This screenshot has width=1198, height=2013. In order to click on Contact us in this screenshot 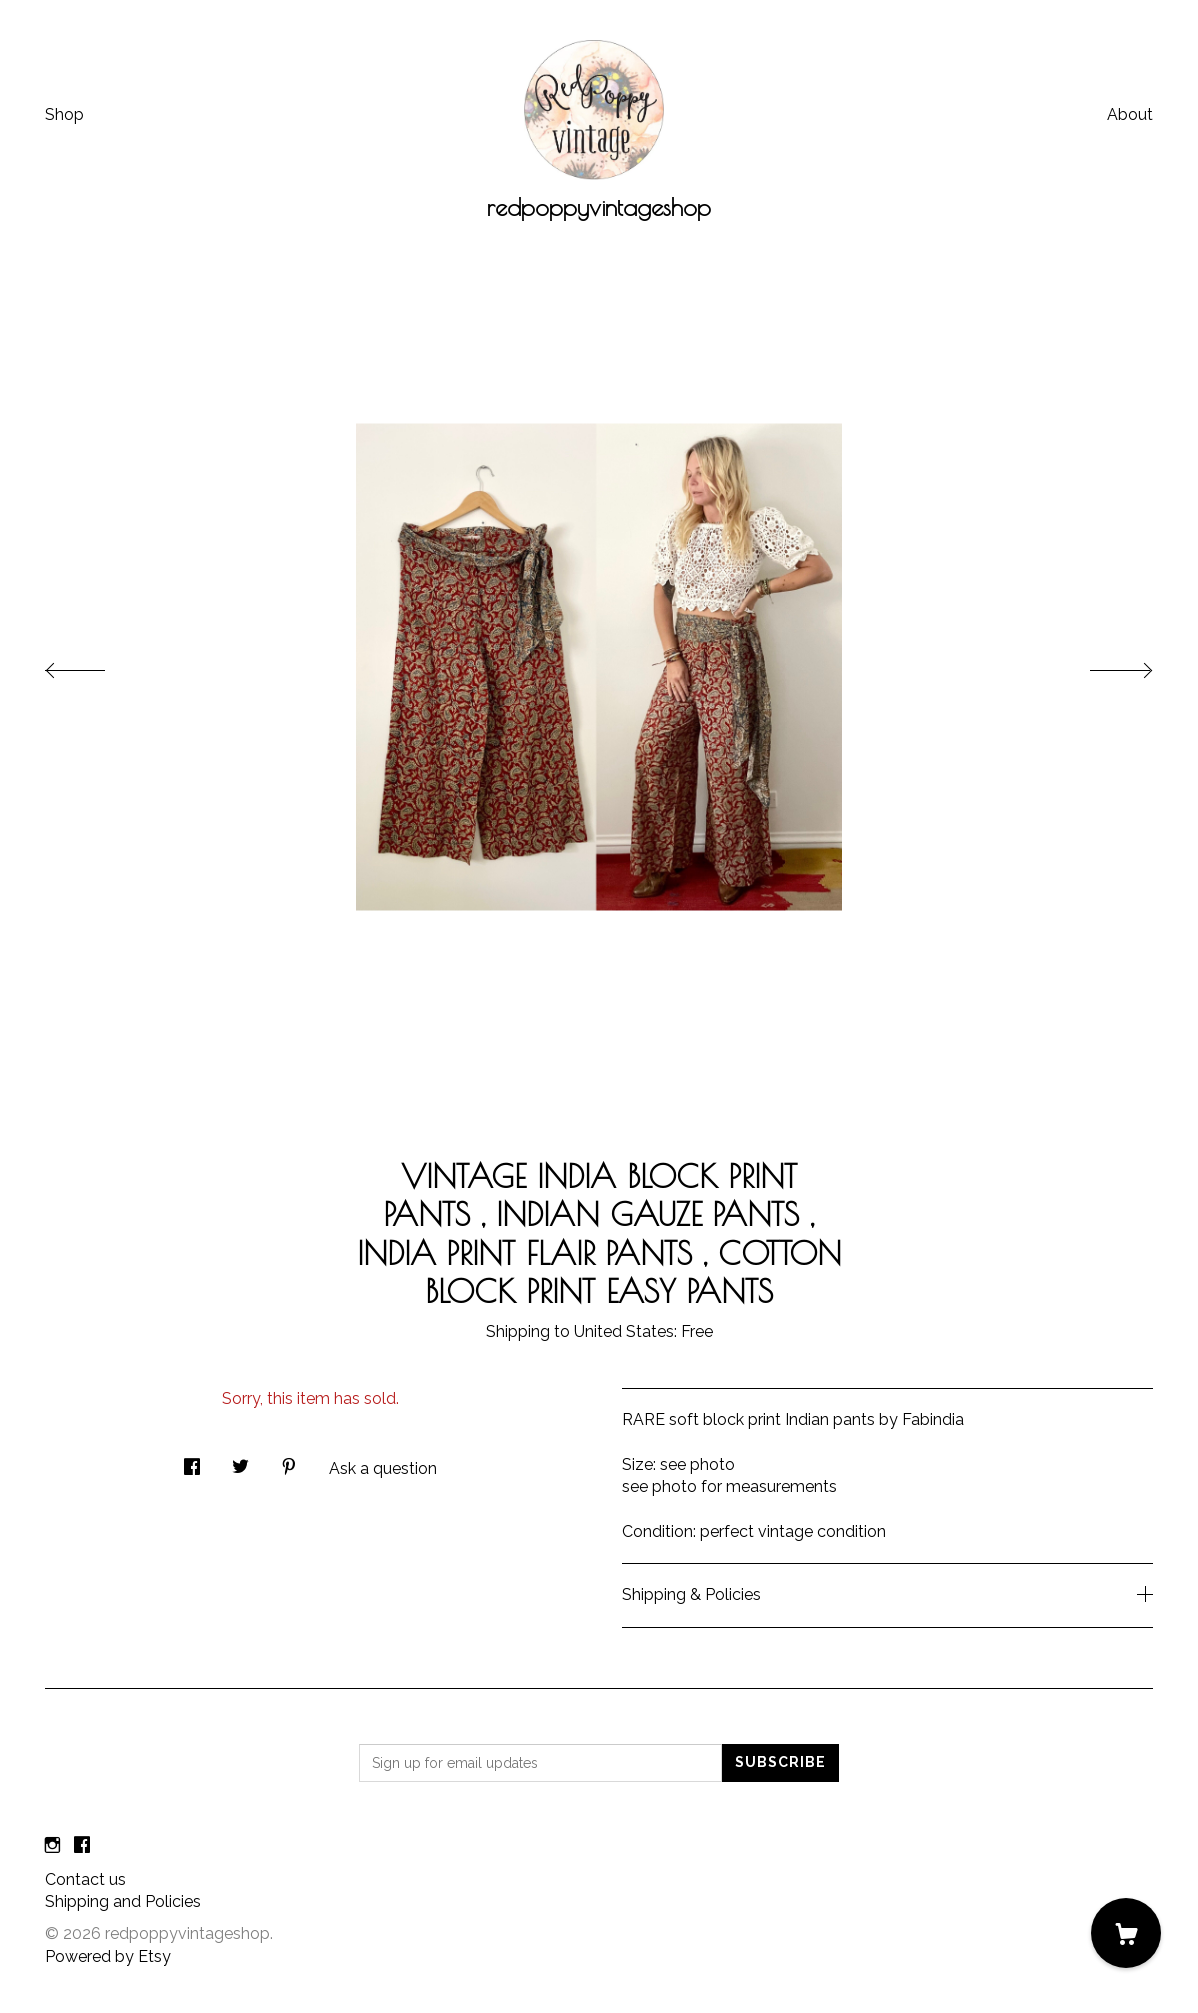, I will do `click(85, 1879)`.